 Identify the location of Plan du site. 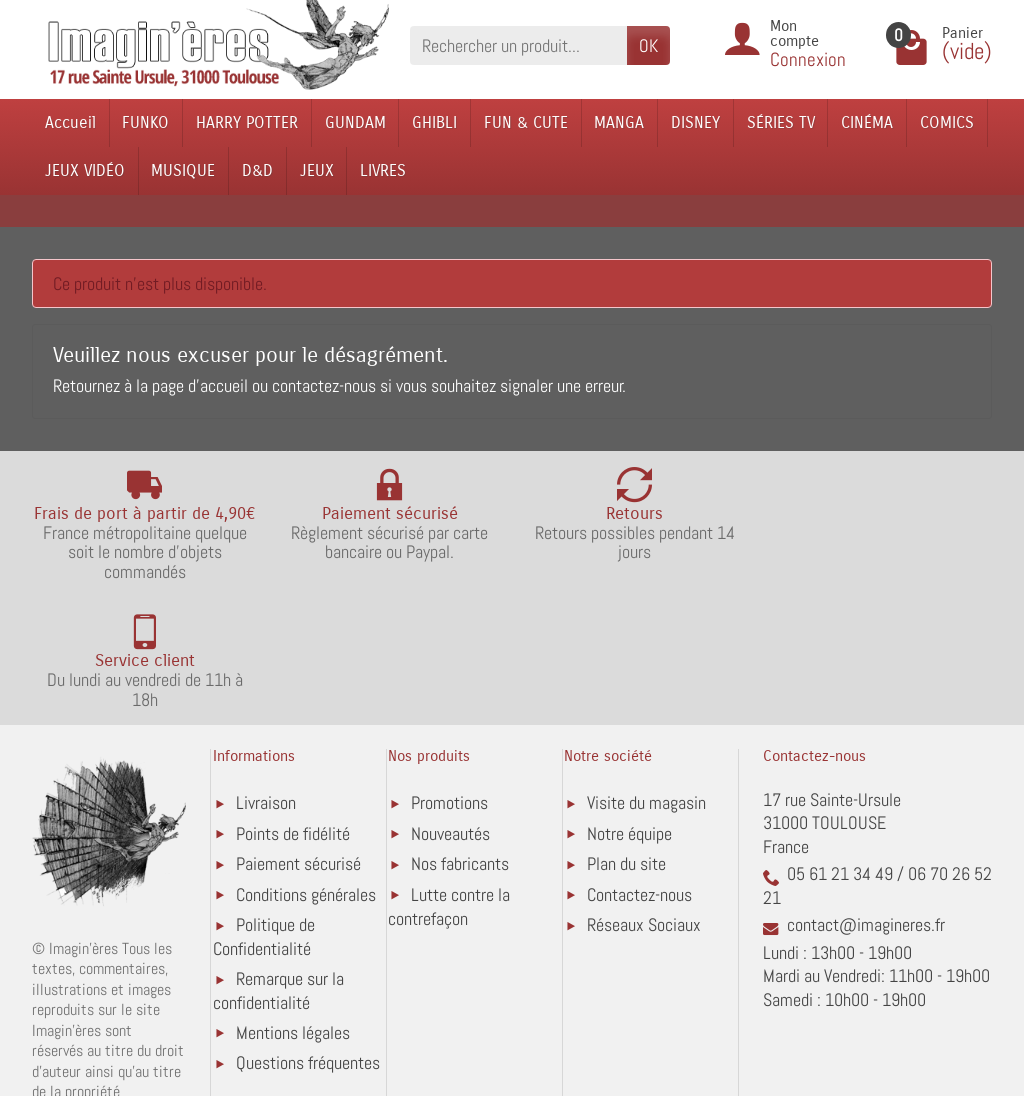
(626, 736).